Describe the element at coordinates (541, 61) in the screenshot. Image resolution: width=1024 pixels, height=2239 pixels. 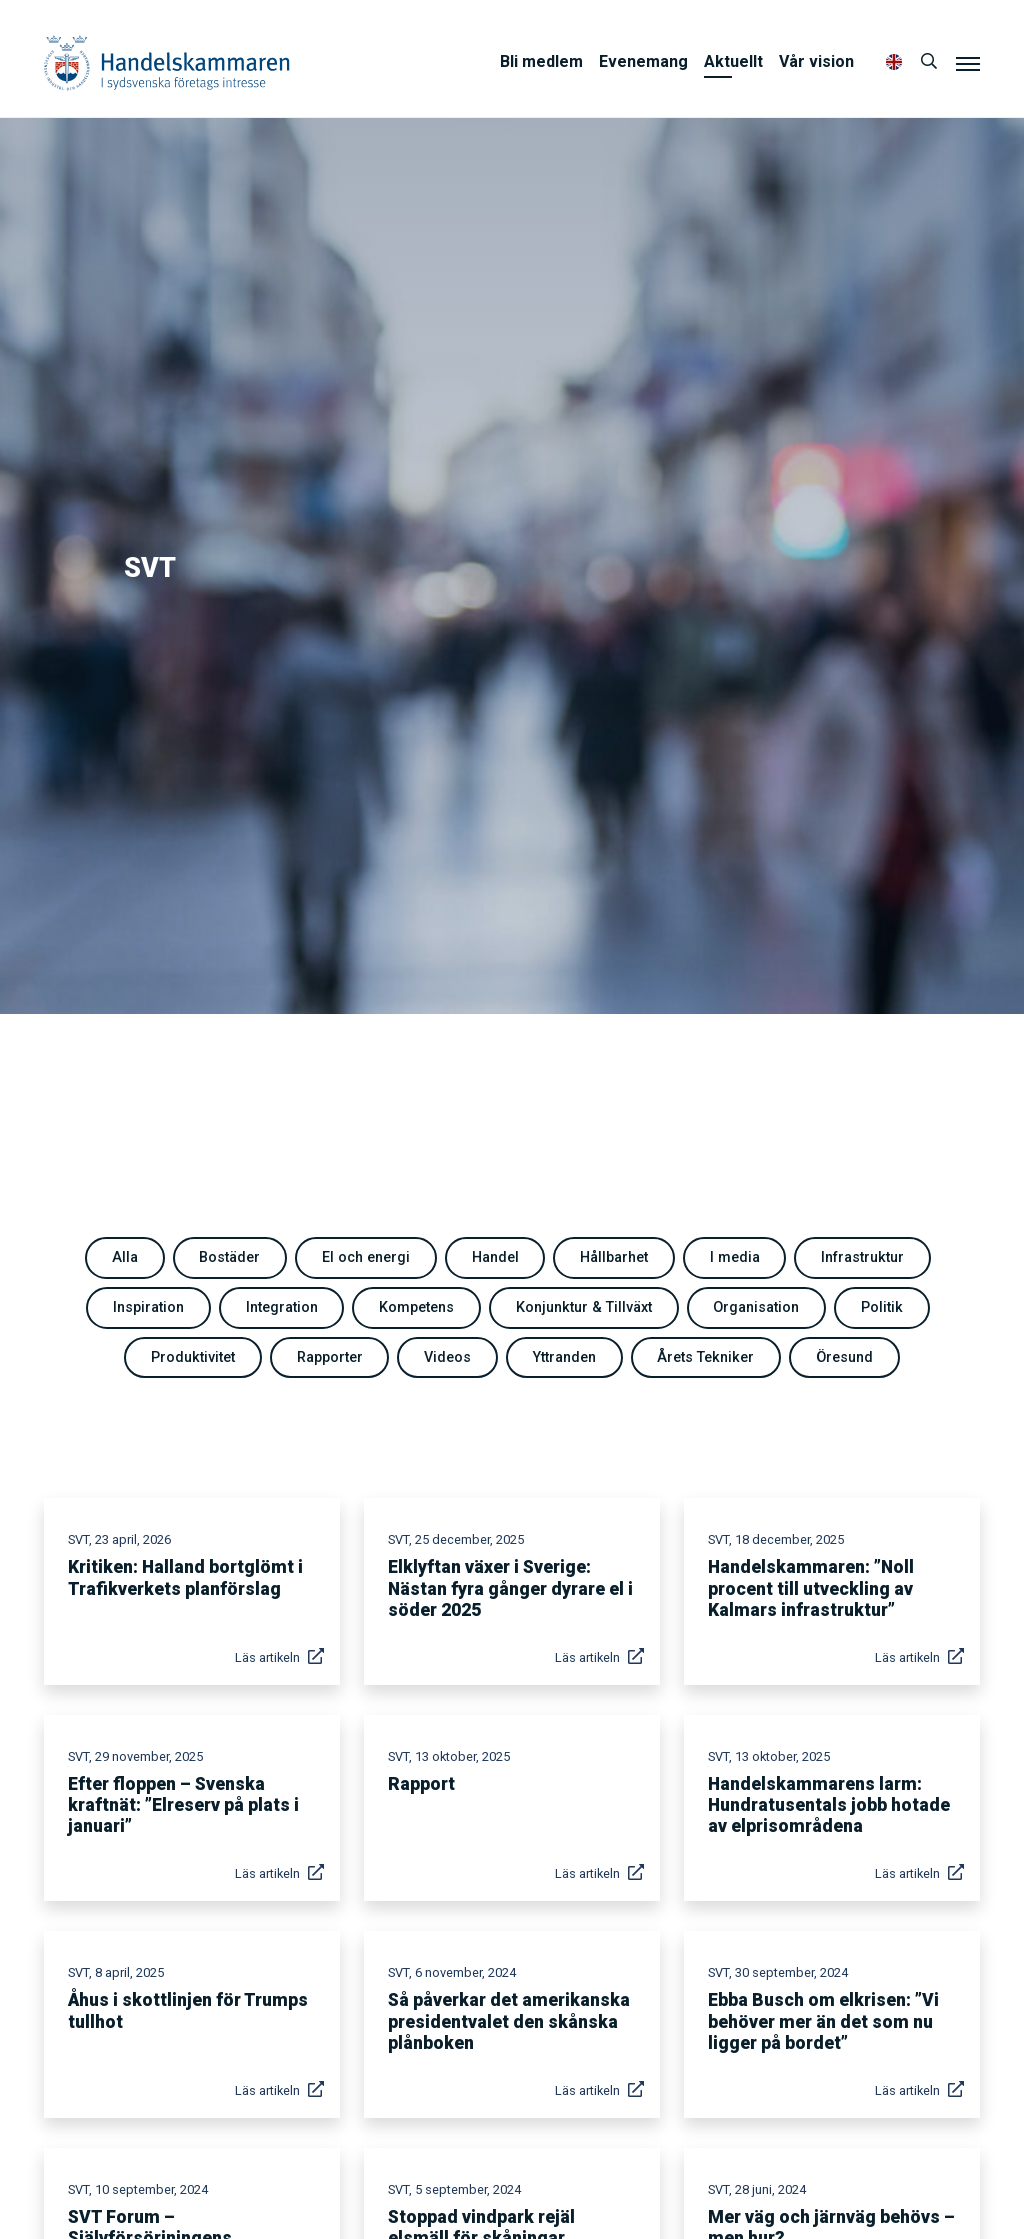
I see `Bli medlem` at that location.